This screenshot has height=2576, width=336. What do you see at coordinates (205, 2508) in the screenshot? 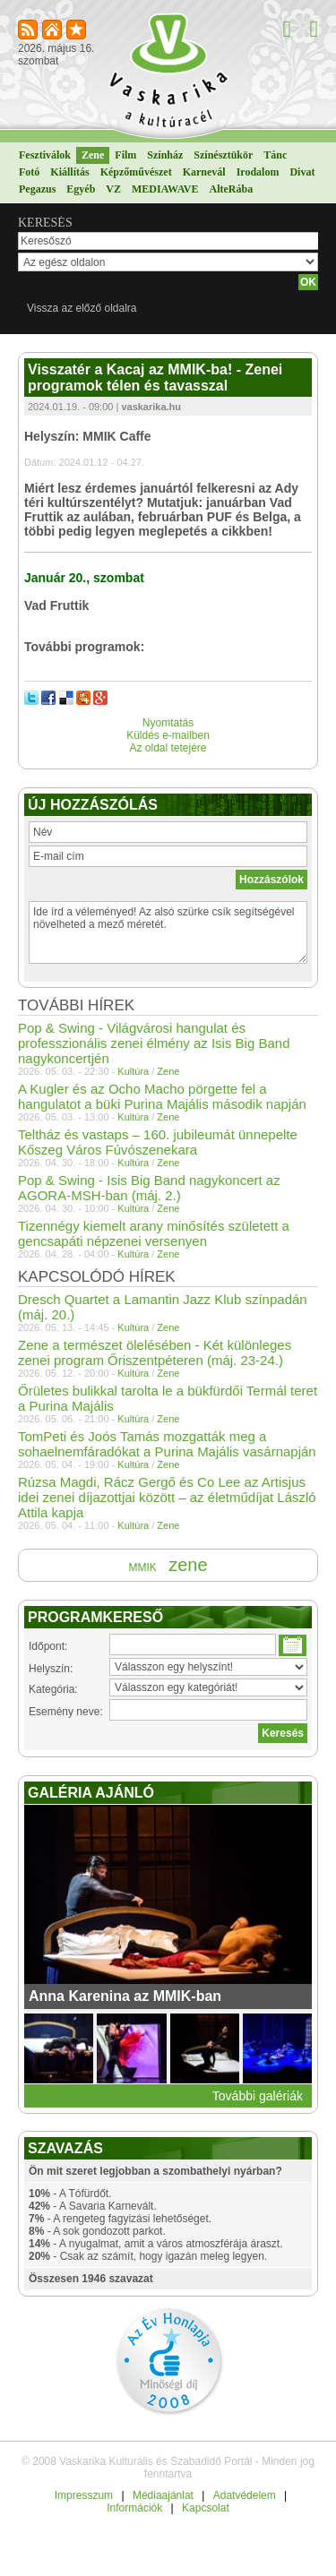
I see `Kapcsolat` at bounding box center [205, 2508].